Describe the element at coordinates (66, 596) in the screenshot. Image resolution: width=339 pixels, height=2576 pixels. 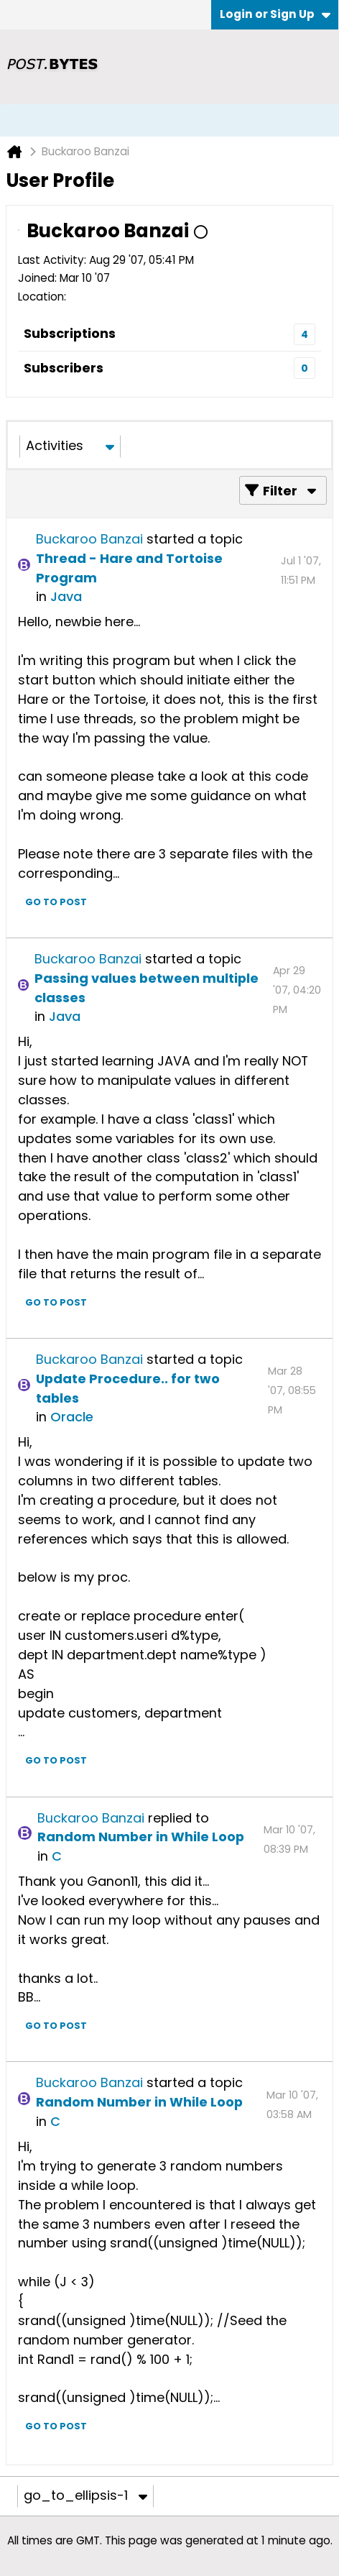
I see `Java` at that location.